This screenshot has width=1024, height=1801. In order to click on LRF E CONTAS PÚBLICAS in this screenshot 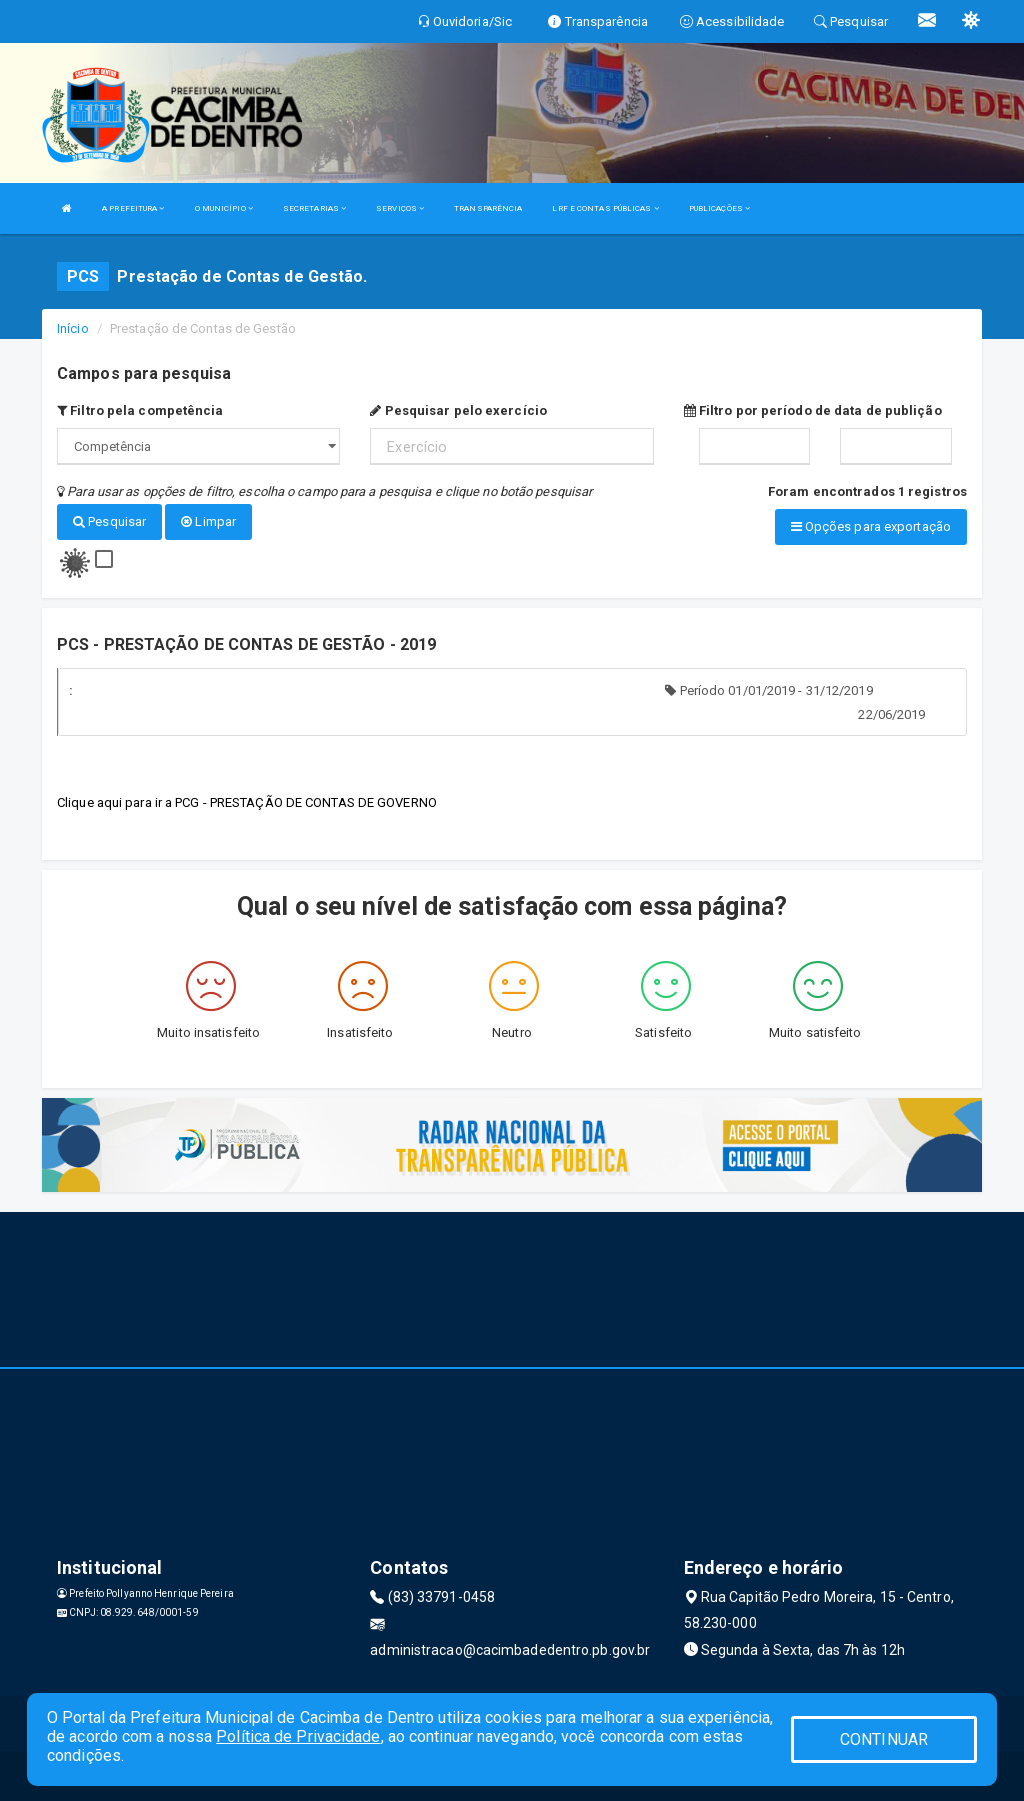, I will do `click(605, 208)`.